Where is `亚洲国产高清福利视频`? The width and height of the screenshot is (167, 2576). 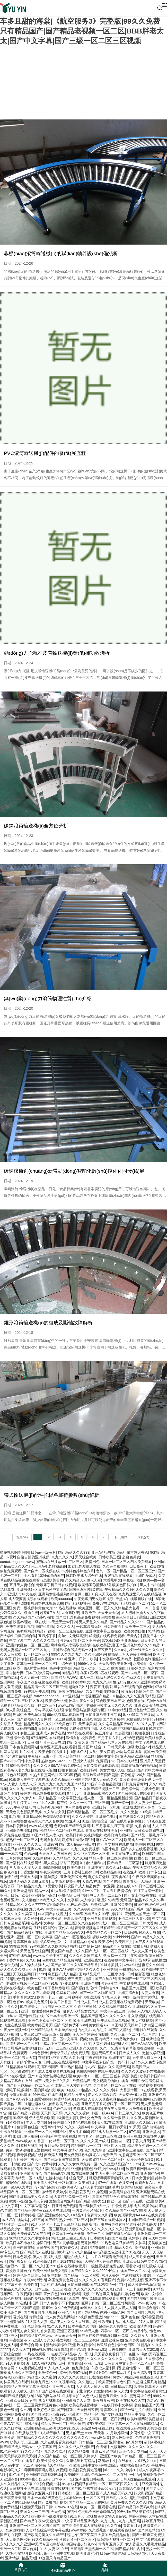 亚洲国产高清福利视频 is located at coordinates (44, 2475).